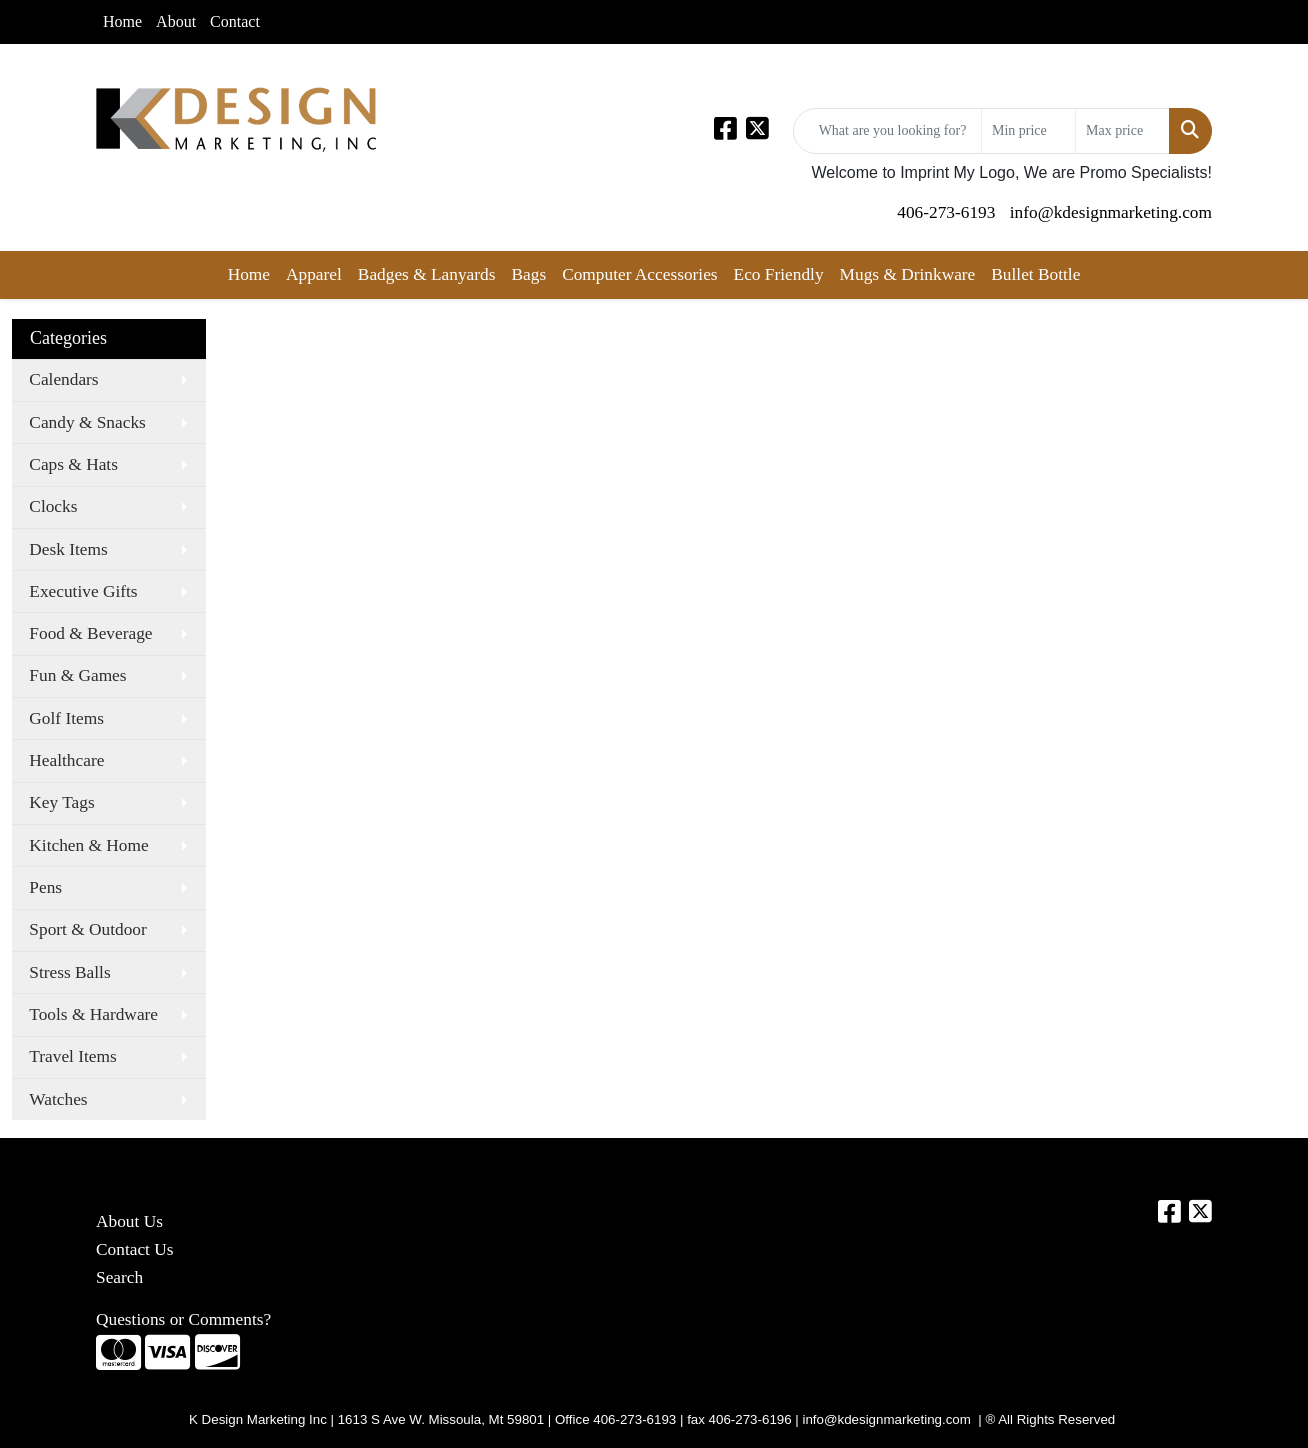 The height and width of the screenshot is (1448, 1308). What do you see at coordinates (66, 718) in the screenshot?
I see `Golf Items` at bounding box center [66, 718].